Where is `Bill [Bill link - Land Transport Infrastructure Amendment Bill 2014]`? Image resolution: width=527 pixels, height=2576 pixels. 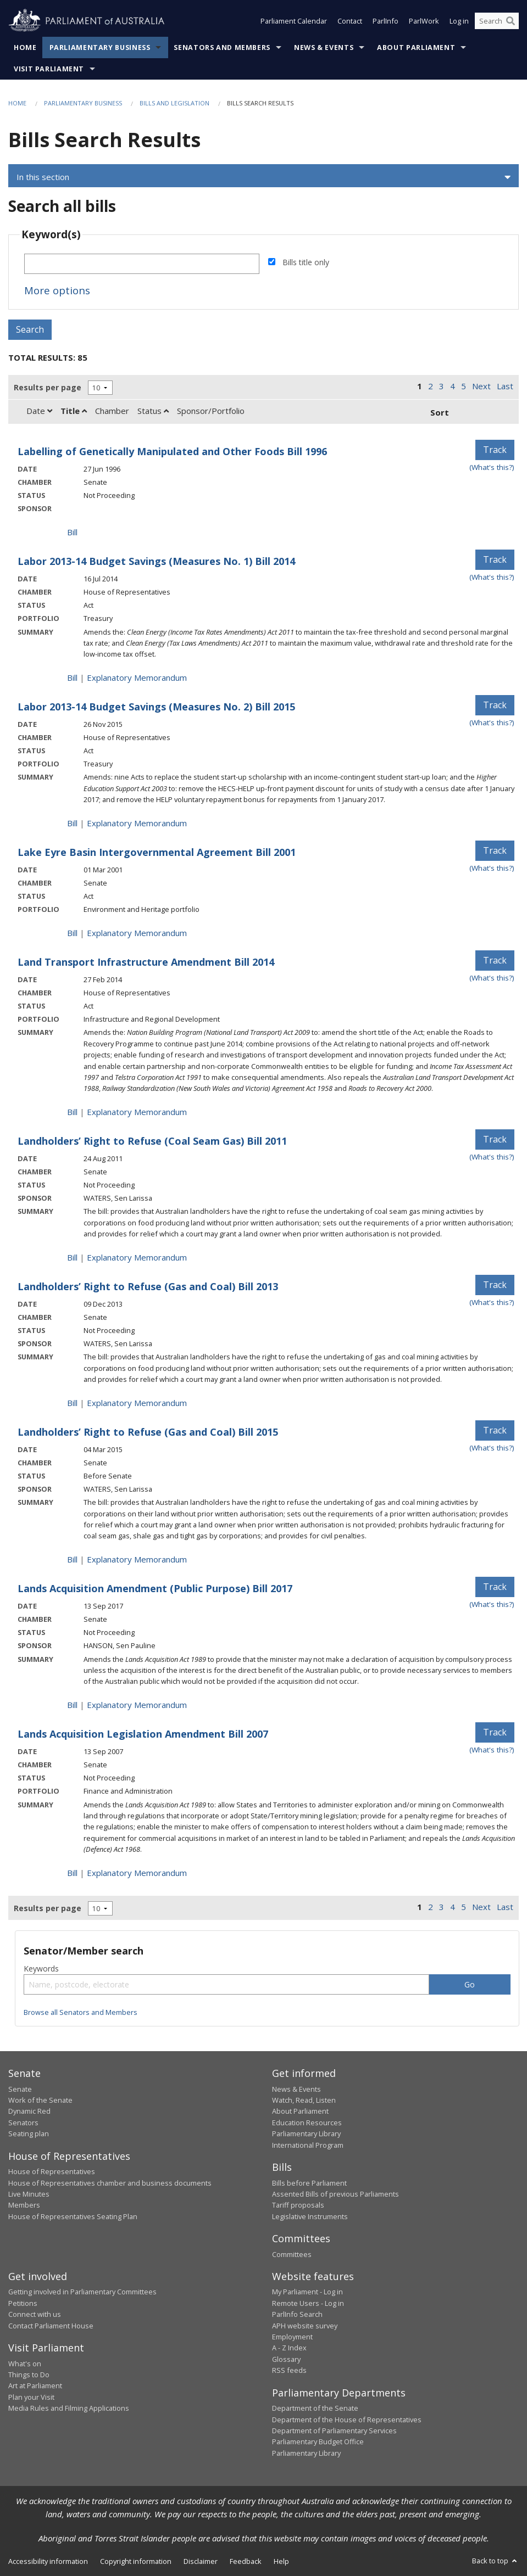 Bill [Bill link - Land Transport Infrastructure Amendment Bill 2014] is located at coordinates (72, 1111).